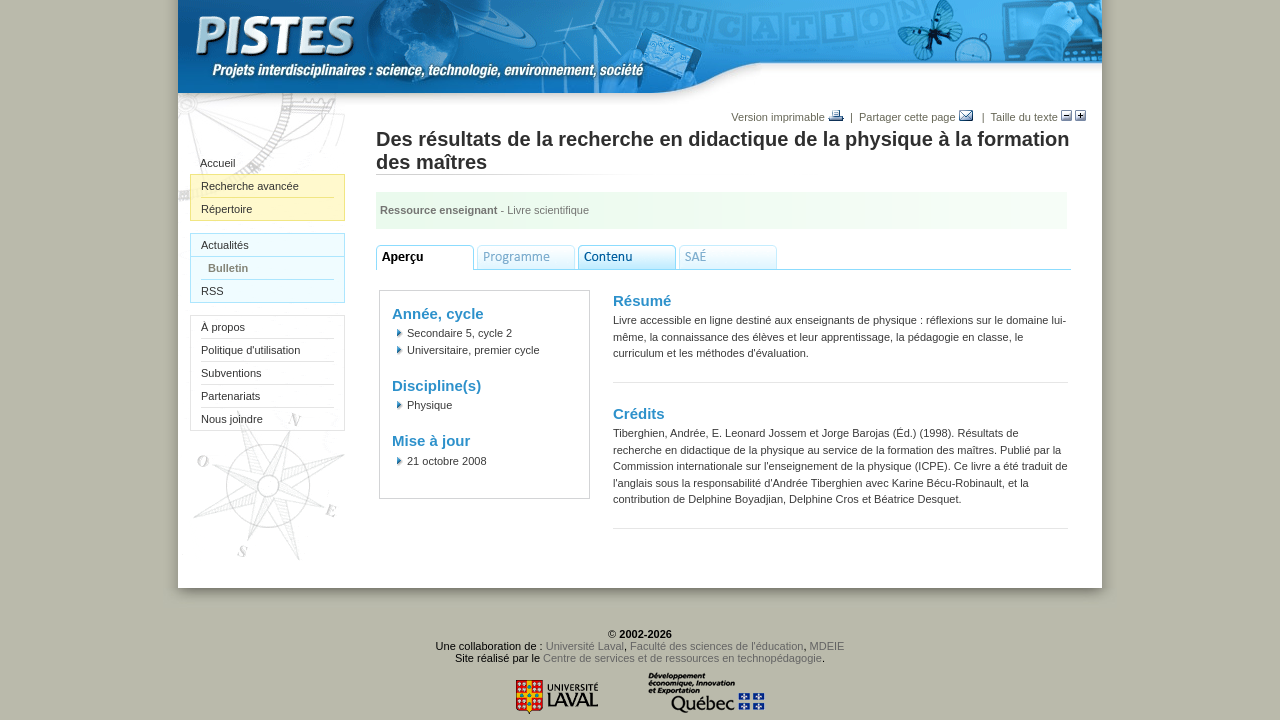 The width and height of the screenshot is (1280, 720). What do you see at coordinates (230, 396) in the screenshot?
I see `Partenariats` at bounding box center [230, 396].